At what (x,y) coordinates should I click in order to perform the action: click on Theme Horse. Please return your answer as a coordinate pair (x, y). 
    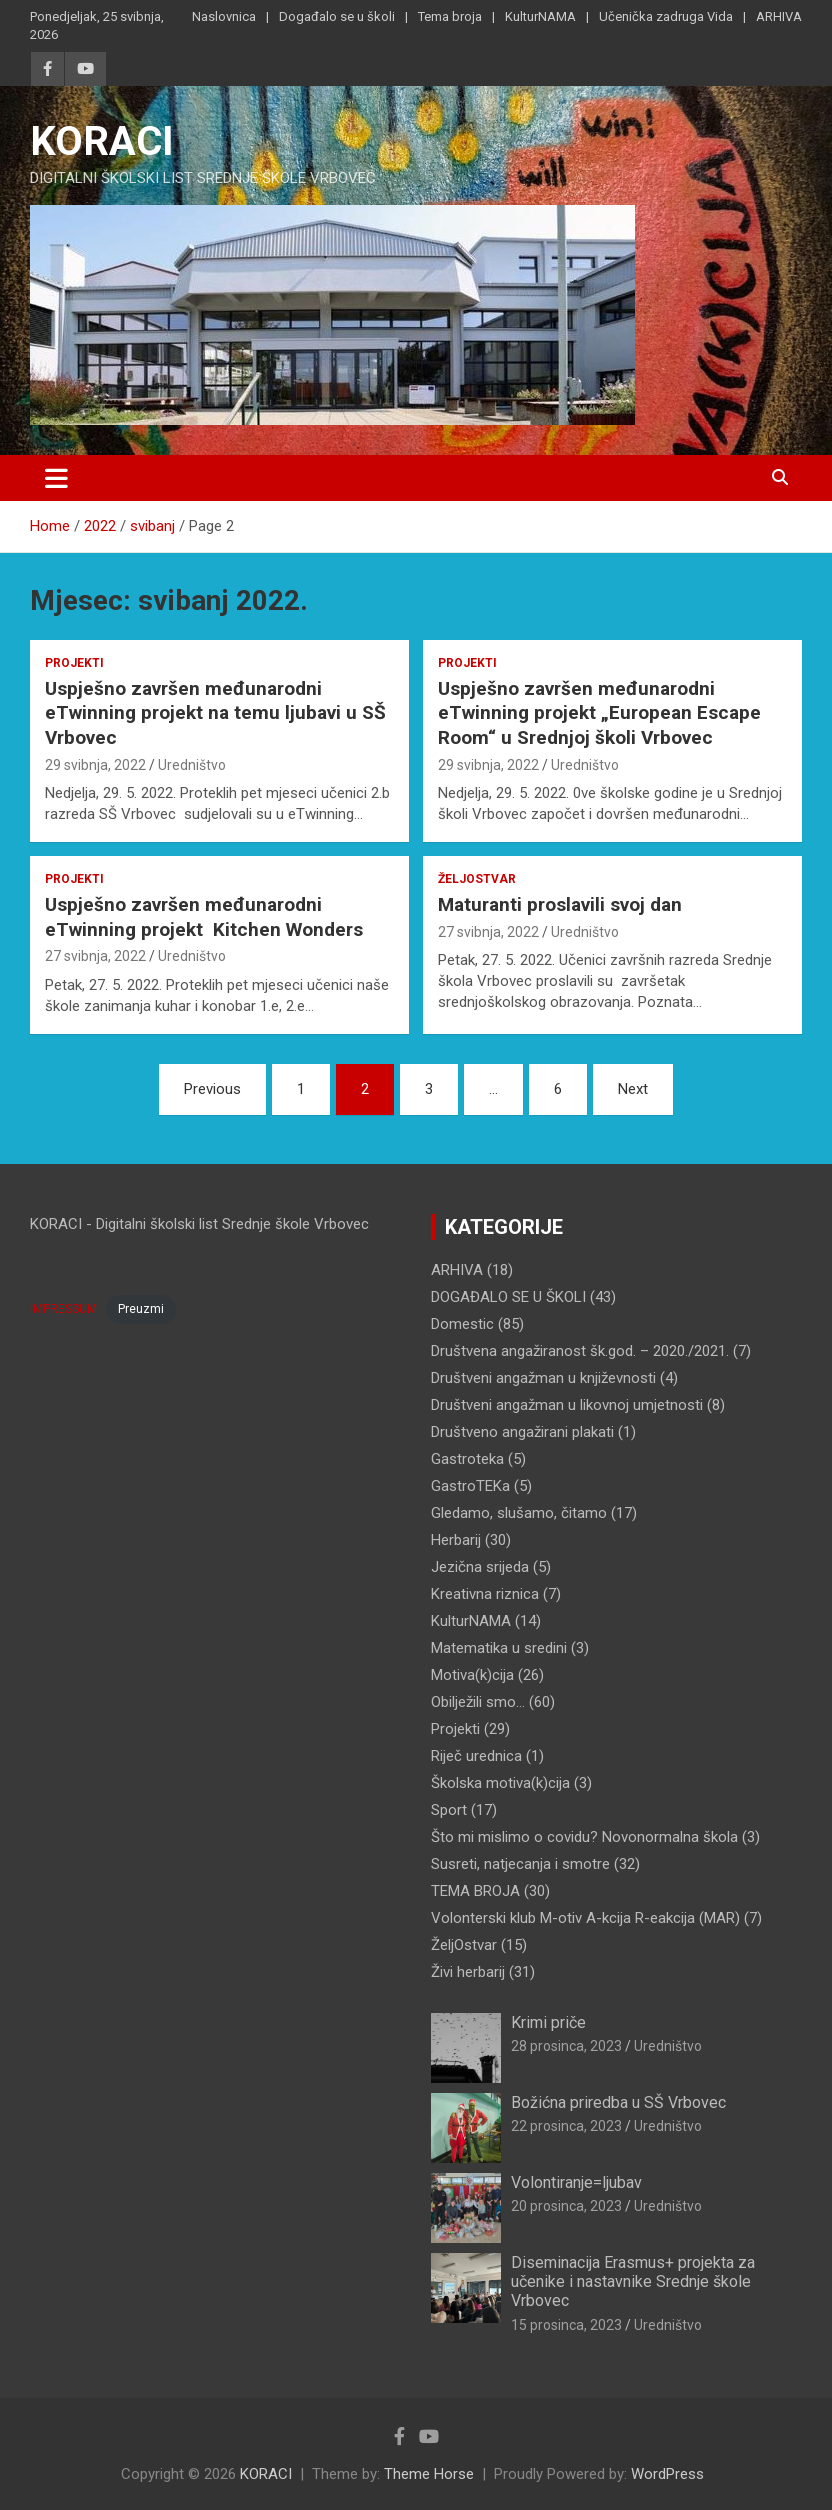
    Looking at the image, I should click on (429, 2474).